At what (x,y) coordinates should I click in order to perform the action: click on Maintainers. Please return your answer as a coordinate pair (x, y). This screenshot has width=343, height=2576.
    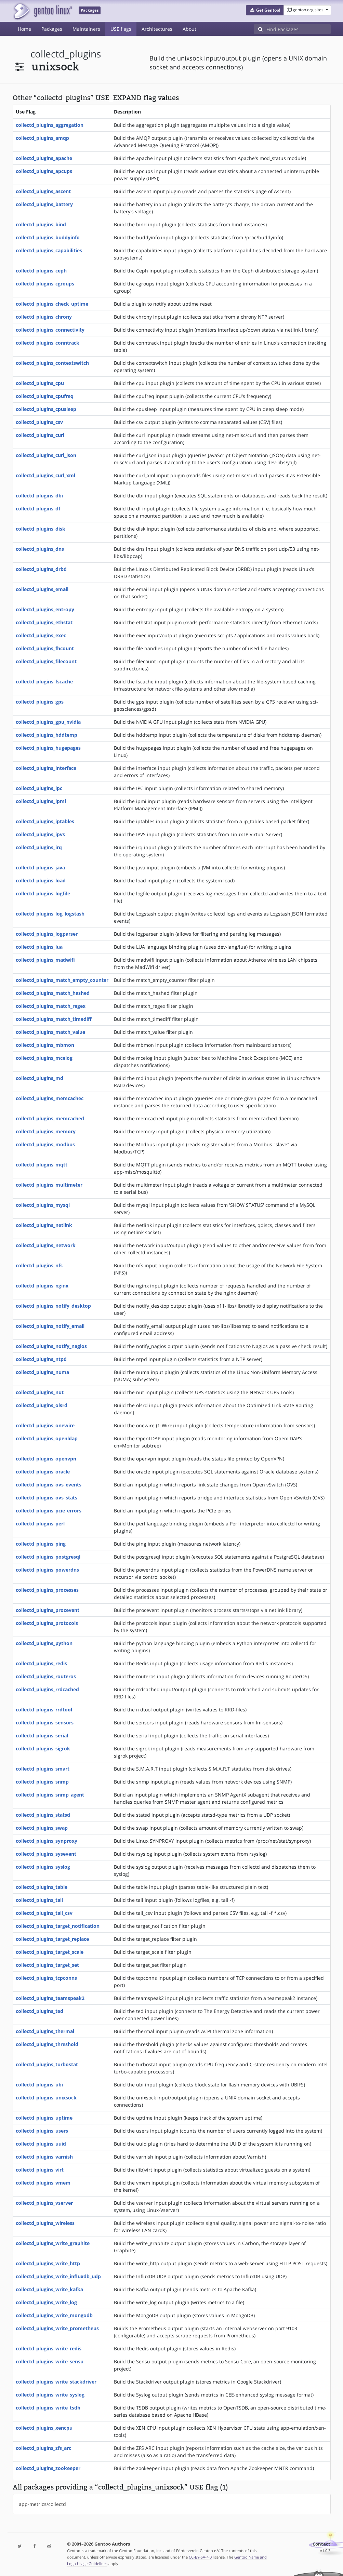
    Looking at the image, I should click on (86, 29).